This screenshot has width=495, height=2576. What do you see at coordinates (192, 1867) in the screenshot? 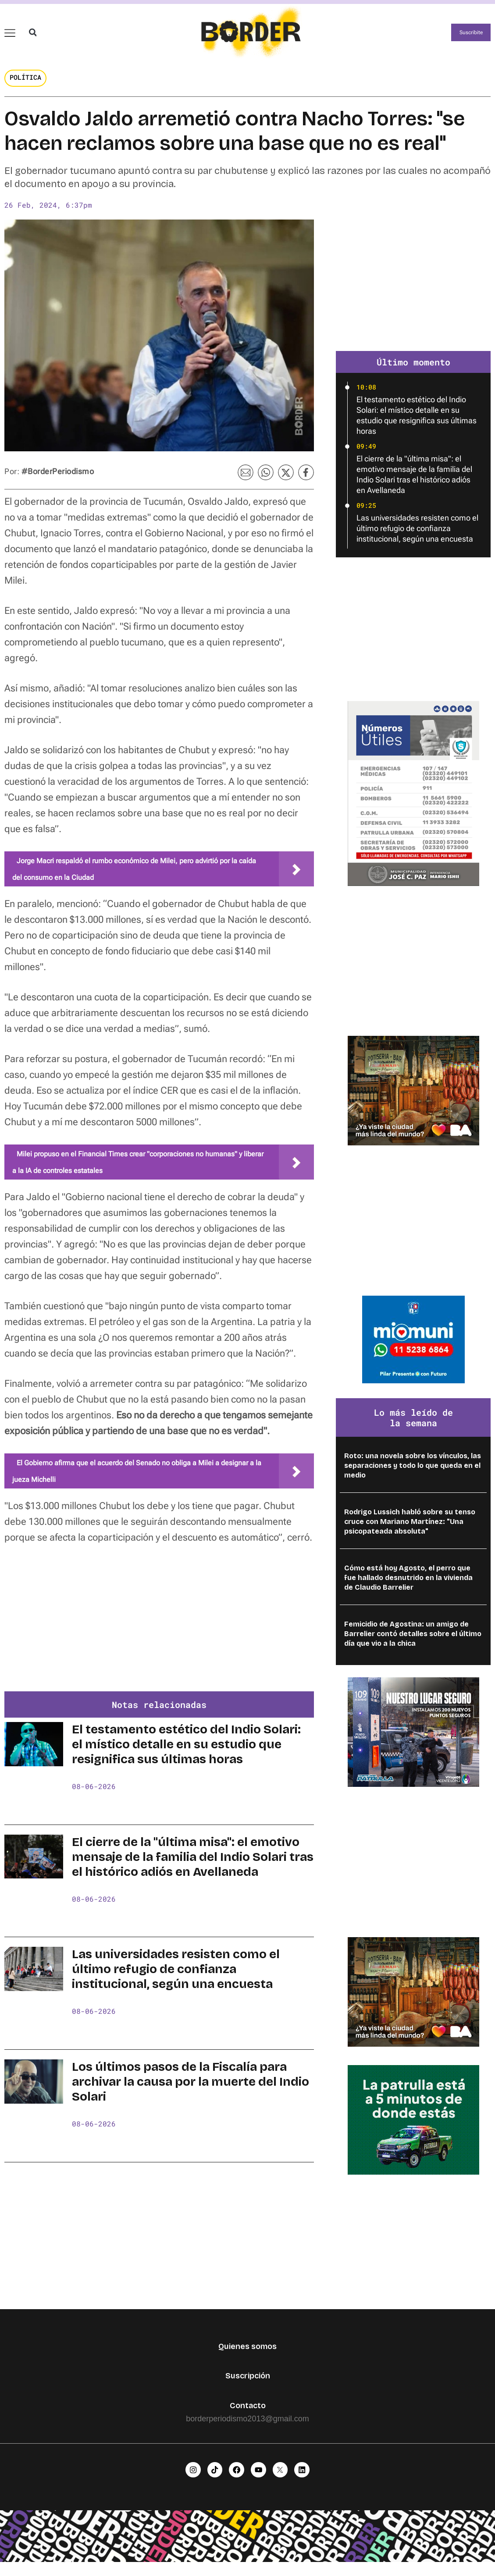
I see `El cierre de la "última misa": el emotivo mensaje de la familia del Indio Solari tras el histórico adiós en Avellaneda` at bounding box center [192, 1867].